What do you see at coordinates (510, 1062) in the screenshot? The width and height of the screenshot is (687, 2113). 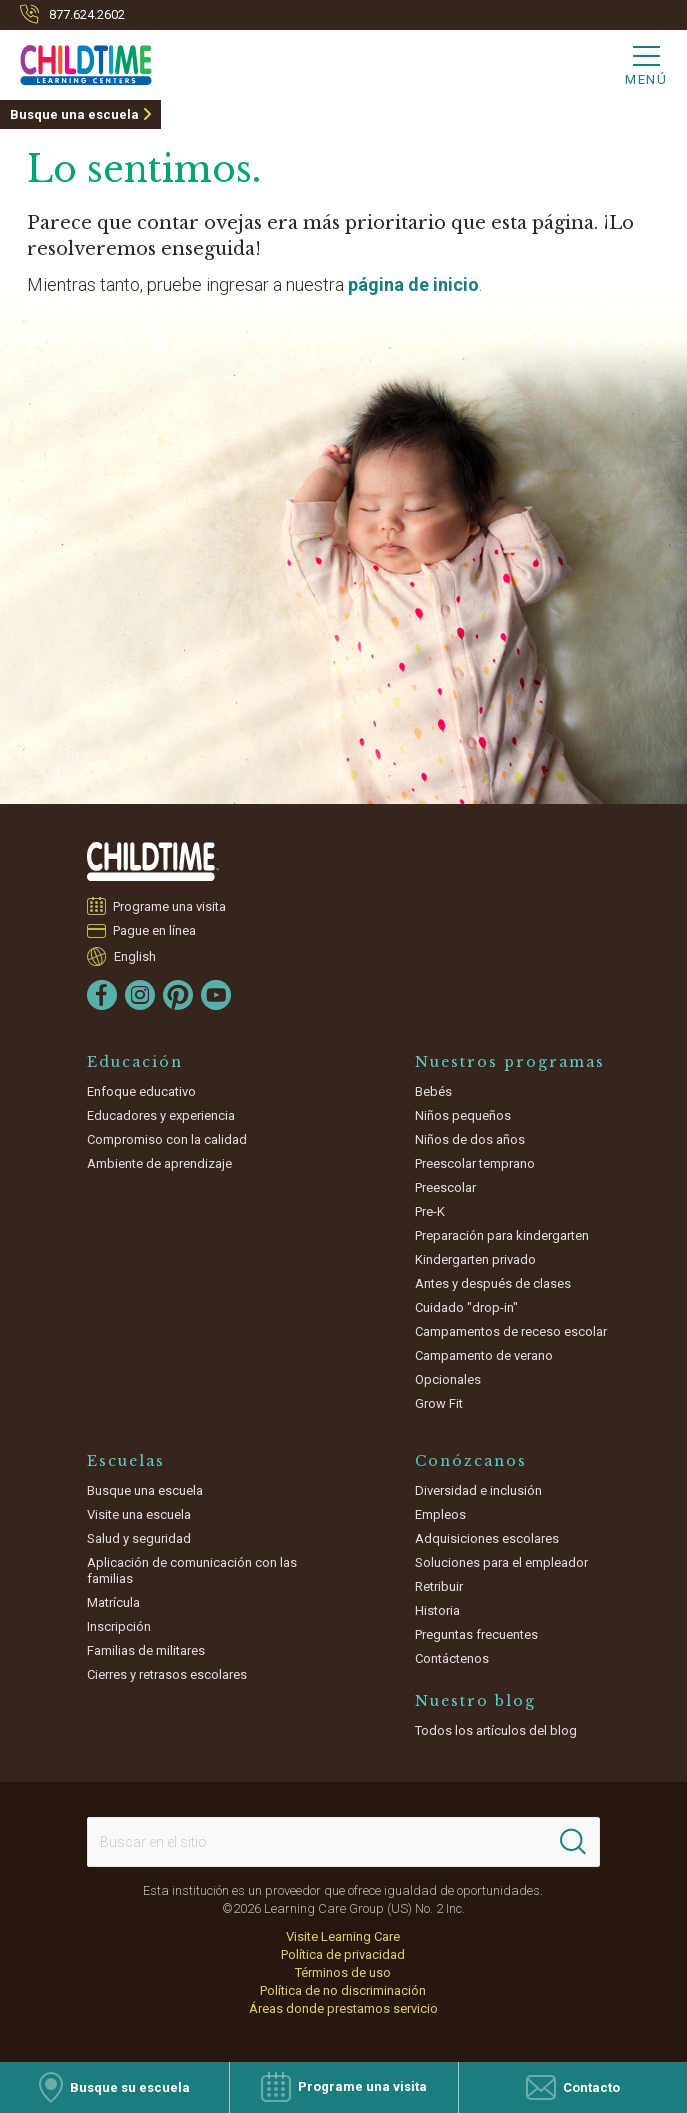 I see `Nuestros programas` at bounding box center [510, 1062].